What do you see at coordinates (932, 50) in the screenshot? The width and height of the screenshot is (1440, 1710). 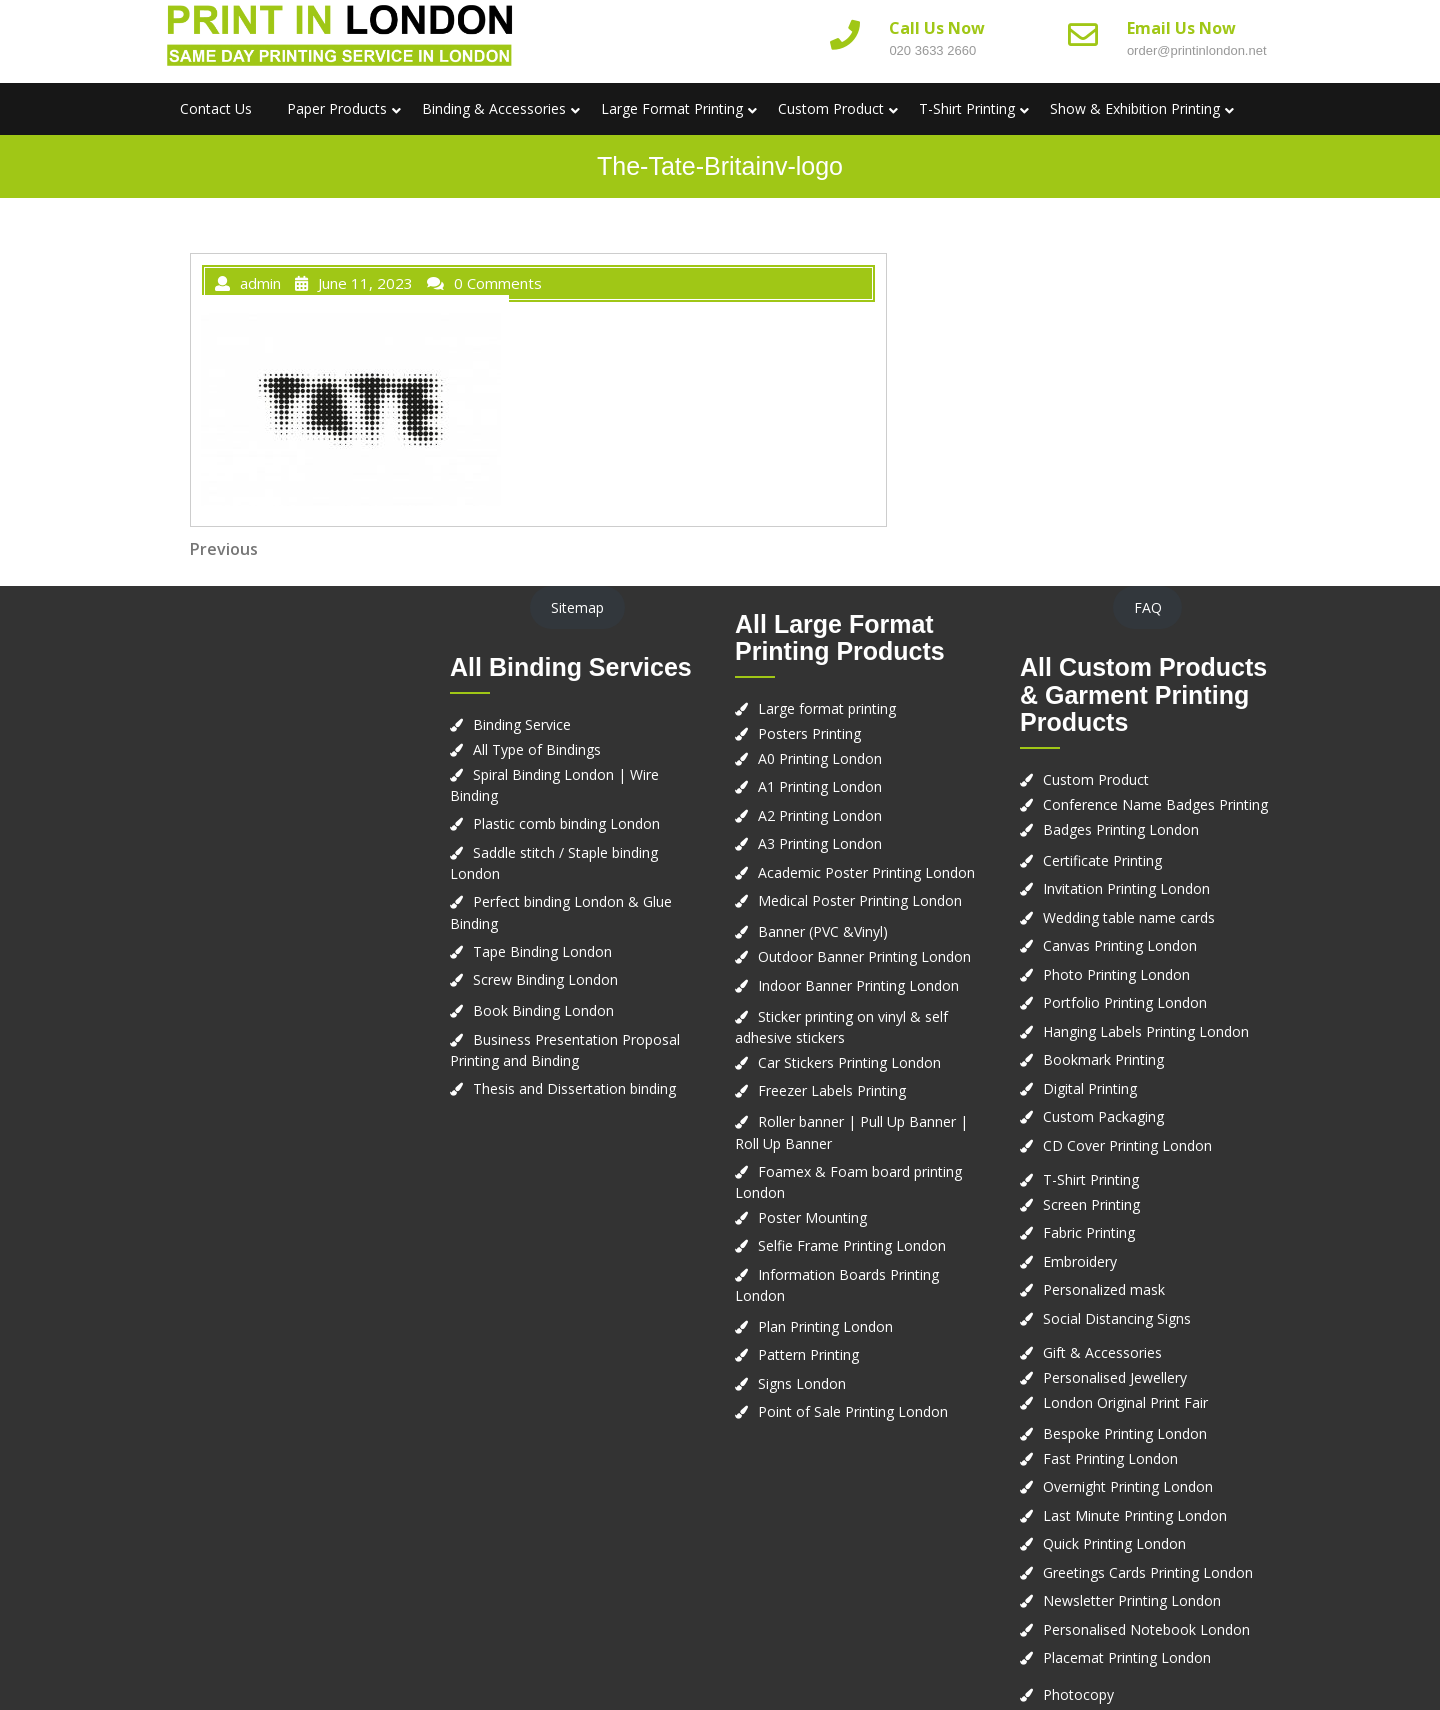 I see `020 3633 2660` at bounding box center [932, 50].